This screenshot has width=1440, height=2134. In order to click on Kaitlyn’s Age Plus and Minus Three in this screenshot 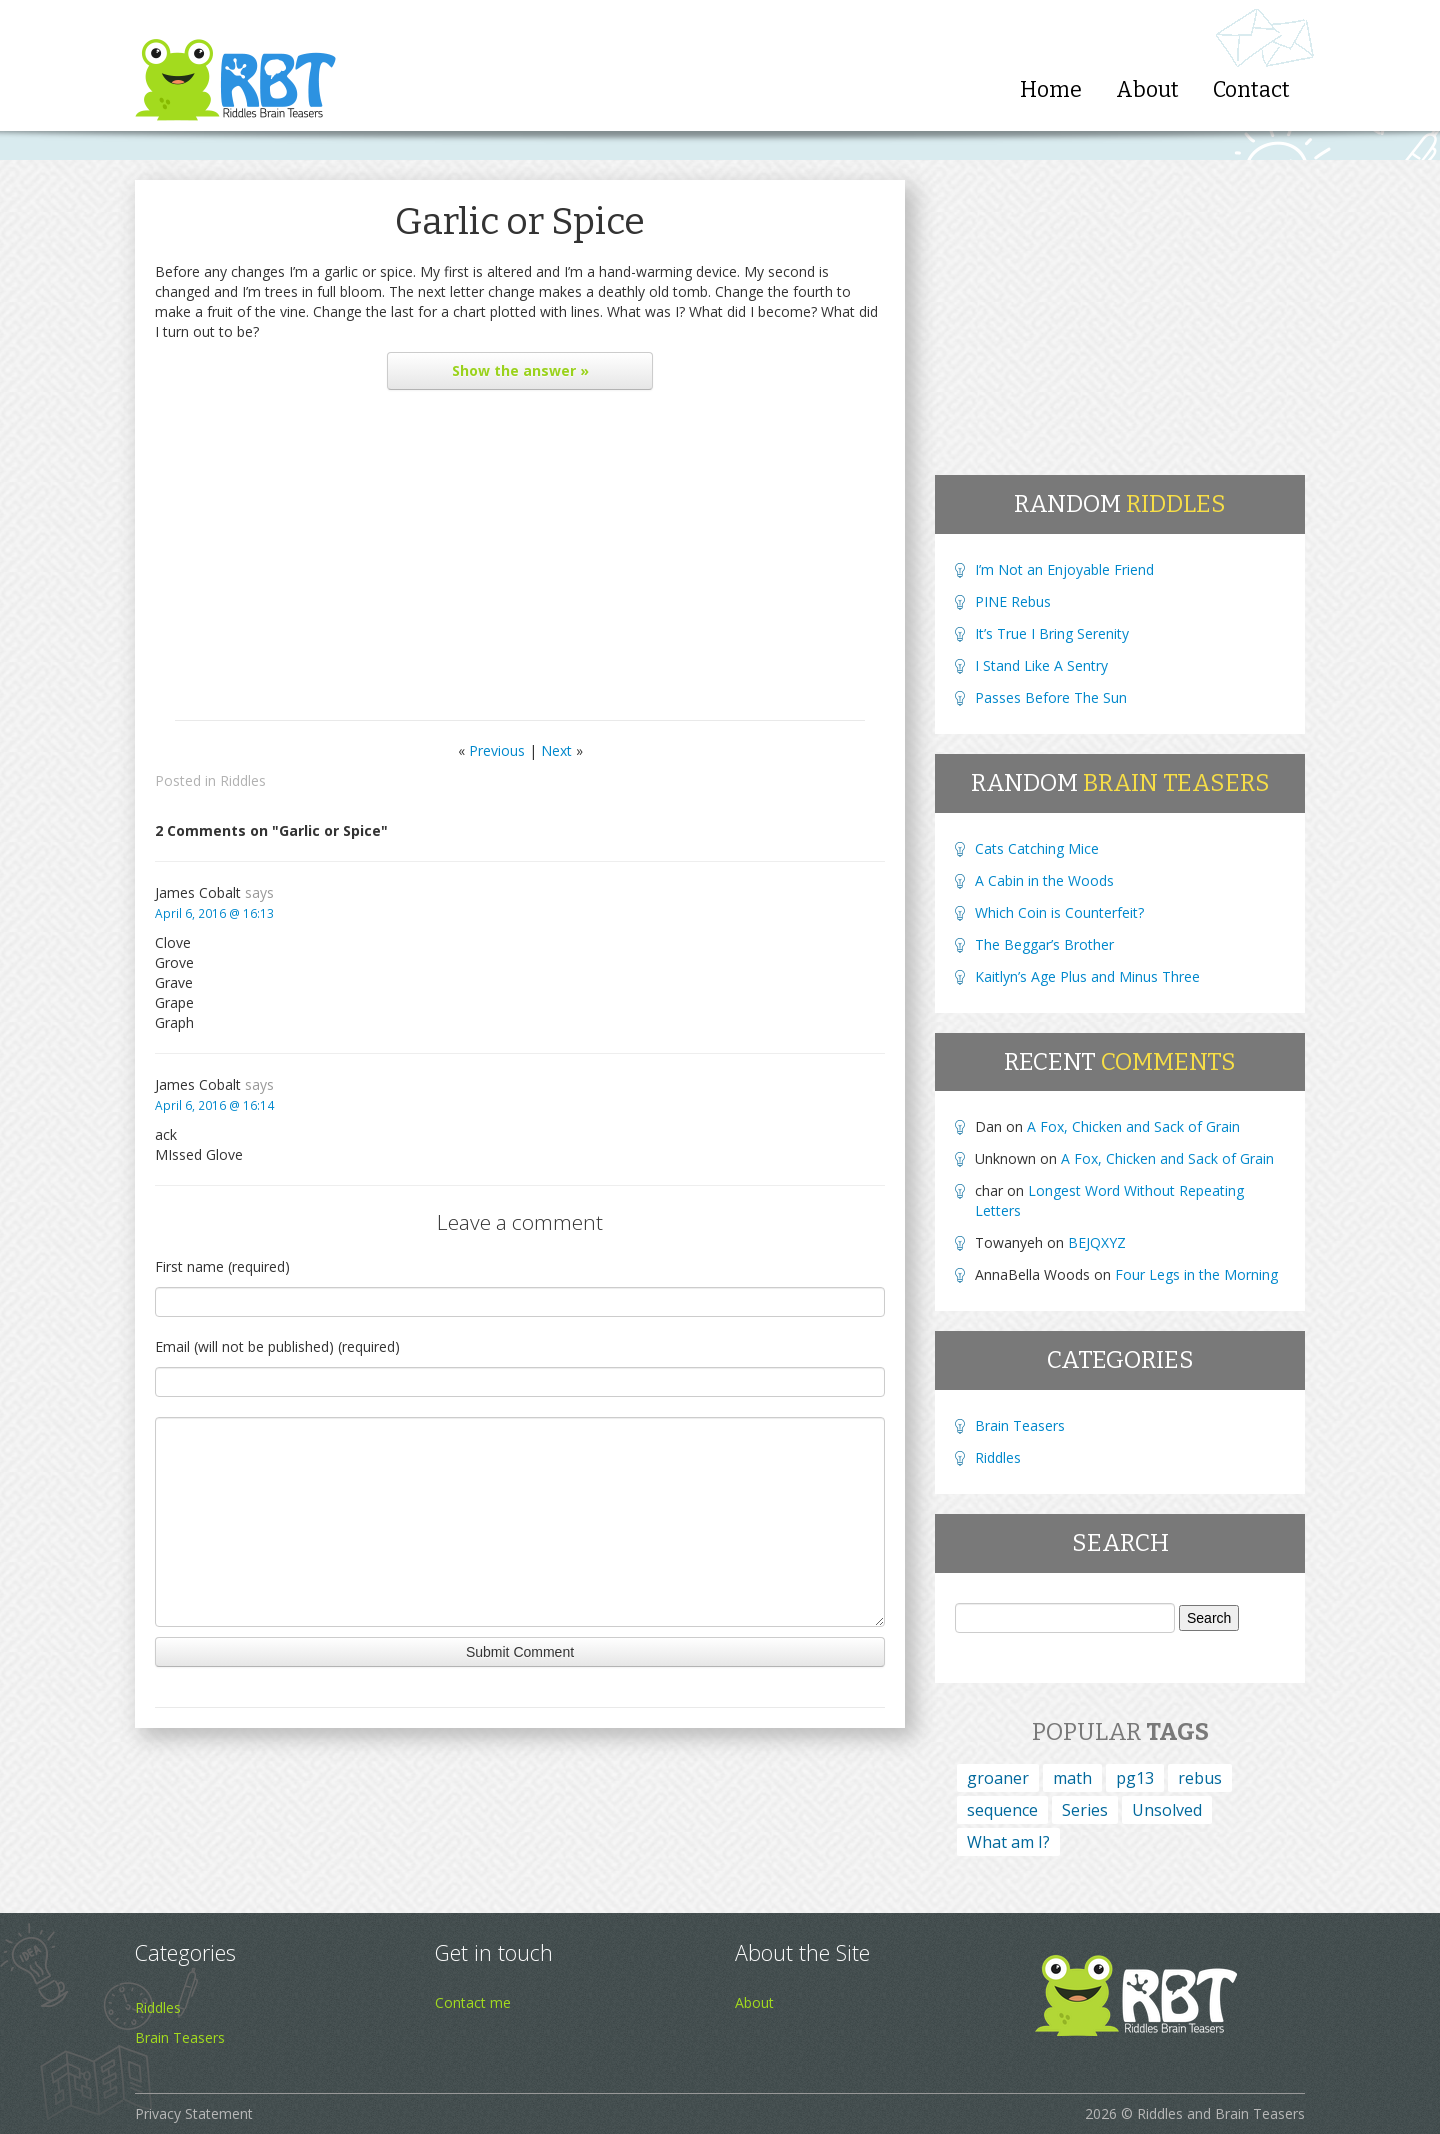, I will do `click(1087, 976)`.